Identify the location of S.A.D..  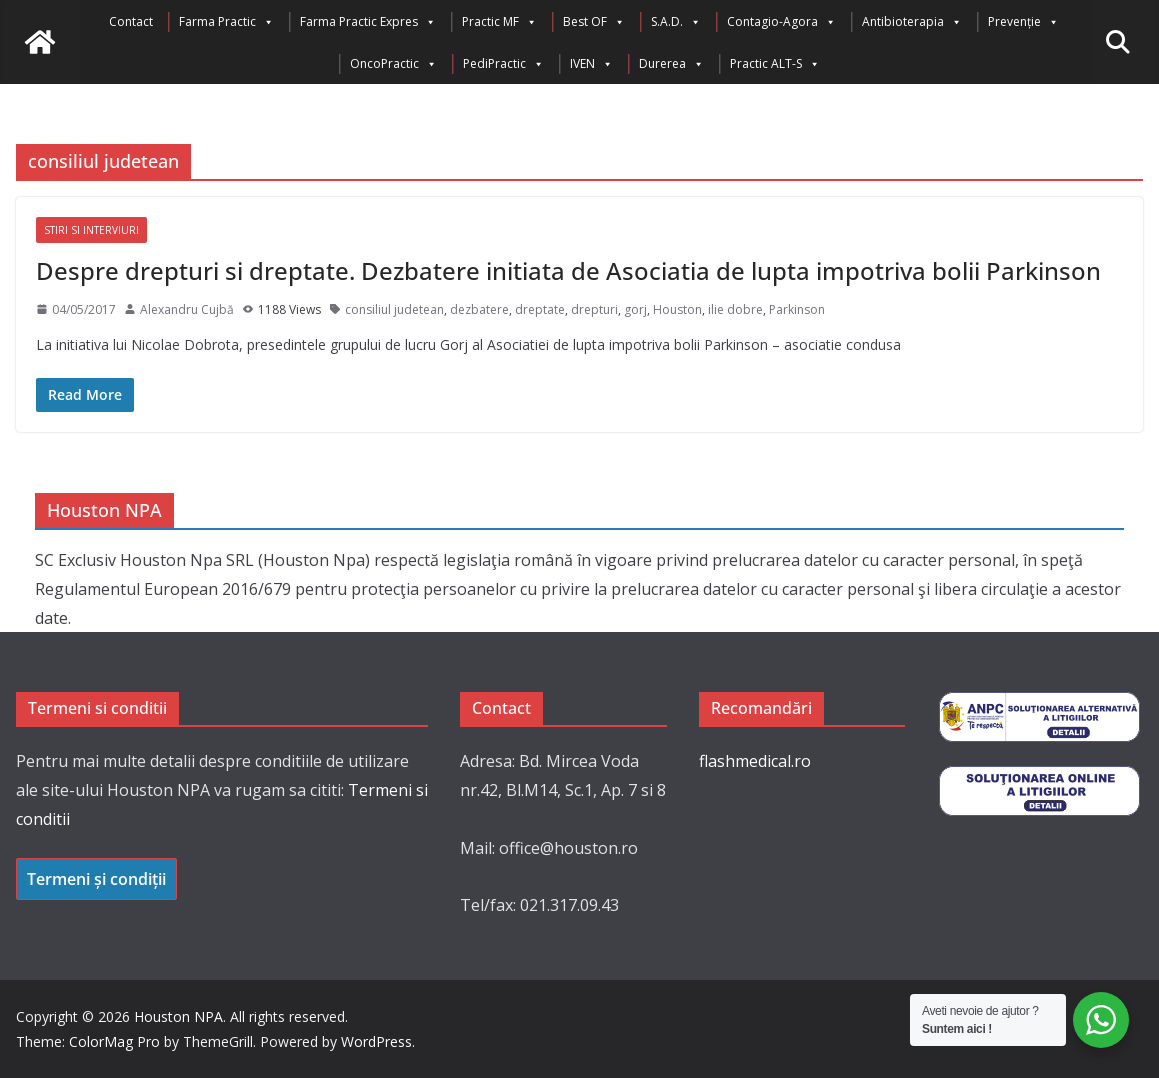
(676, 22).